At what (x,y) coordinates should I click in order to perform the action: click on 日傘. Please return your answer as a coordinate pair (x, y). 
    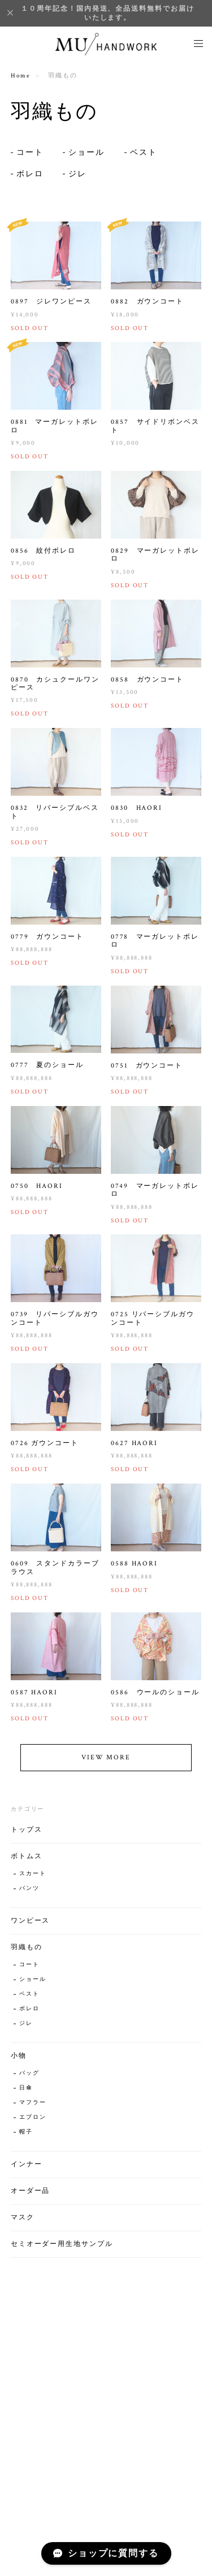
    Looking at the image, I should click on (26, 2093).